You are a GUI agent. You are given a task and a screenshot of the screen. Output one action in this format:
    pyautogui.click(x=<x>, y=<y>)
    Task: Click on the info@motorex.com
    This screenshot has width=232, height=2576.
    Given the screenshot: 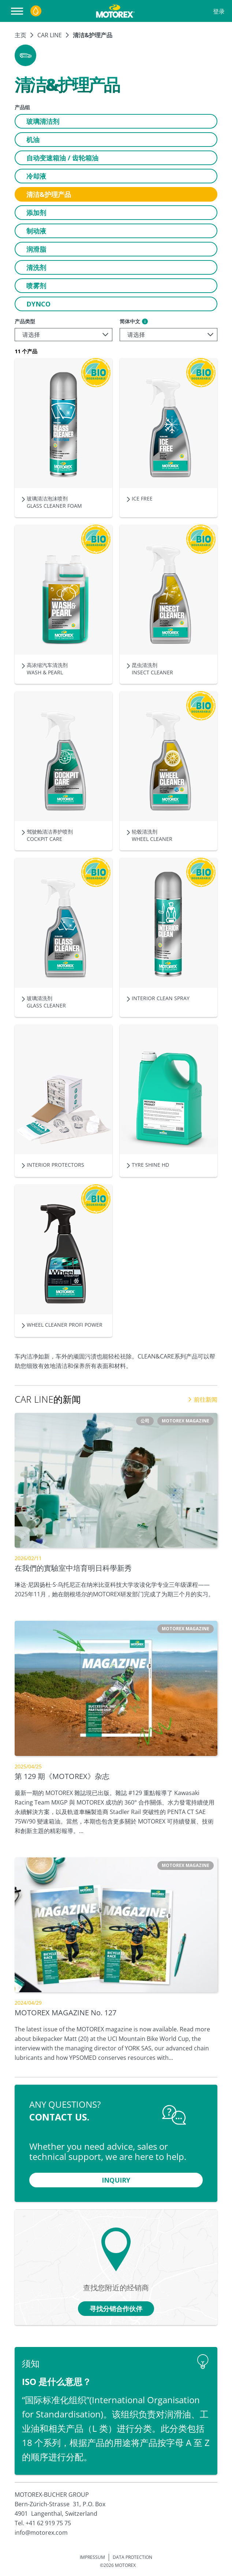 What is the action you would take?
    pyautogui.click(x=41, y=2533)
    